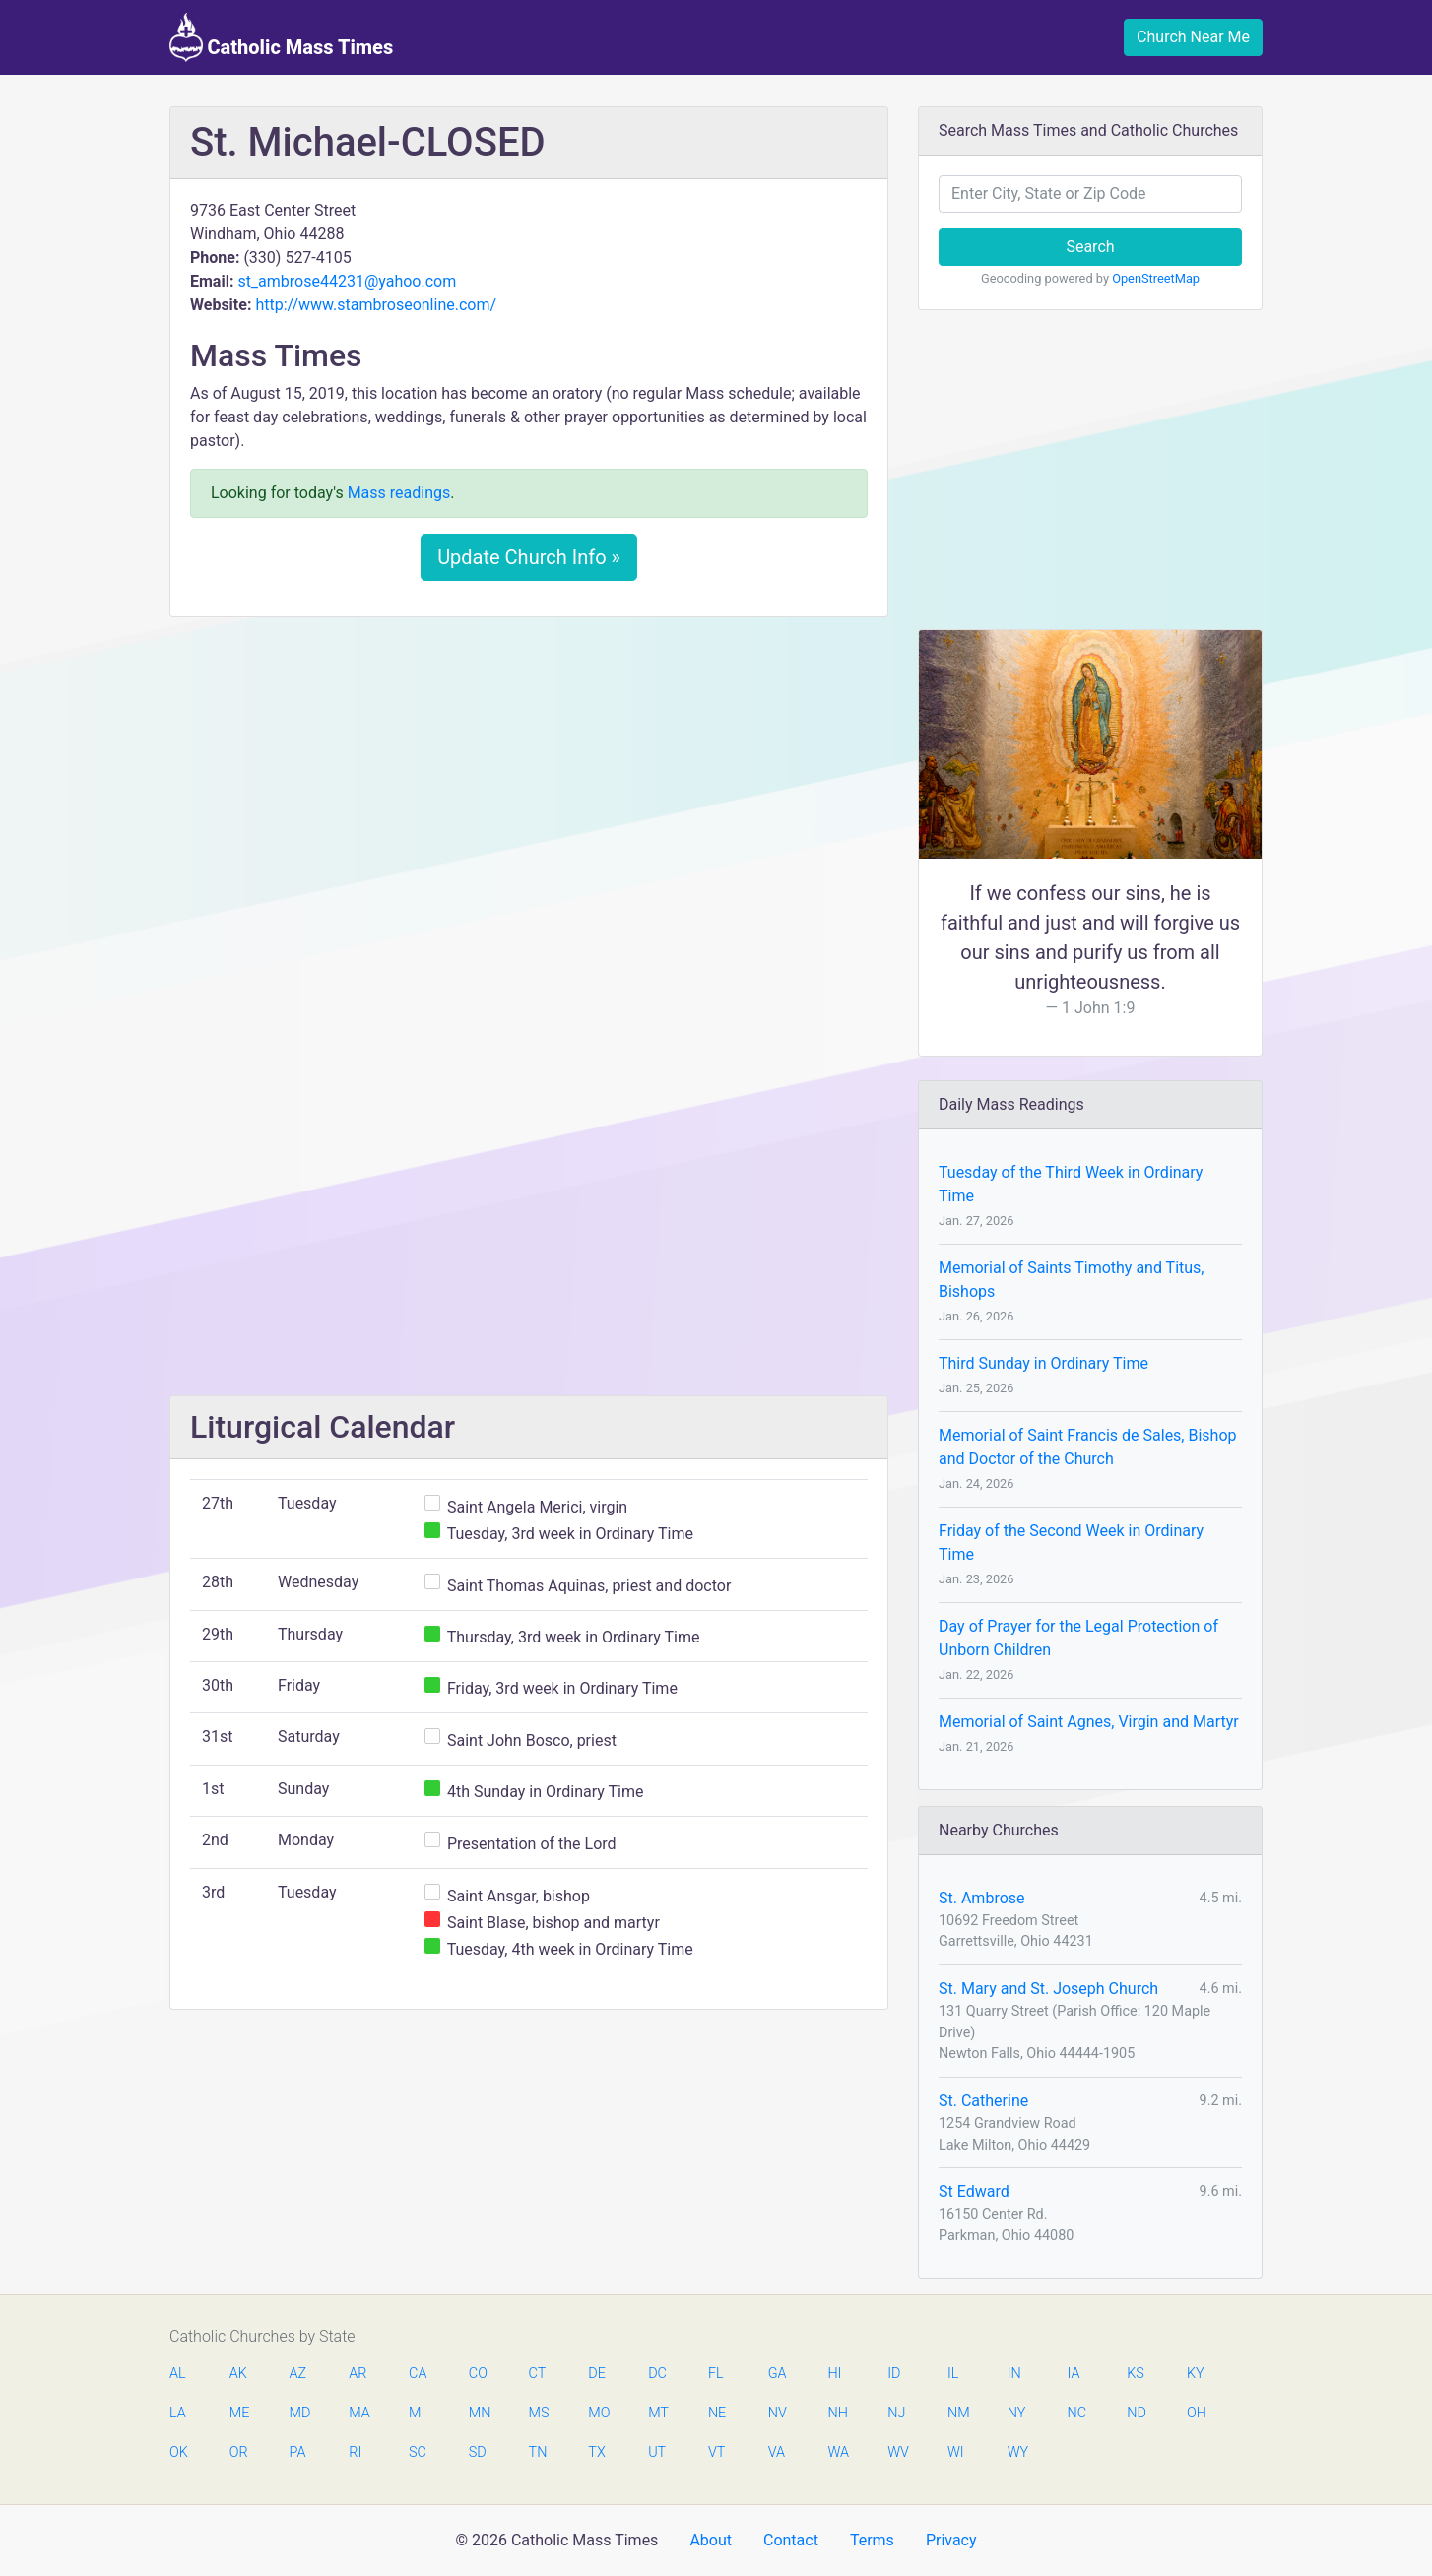 The height and width of the screenshot is (2576, 1432). I want to click on NE, so click(717, 2413).